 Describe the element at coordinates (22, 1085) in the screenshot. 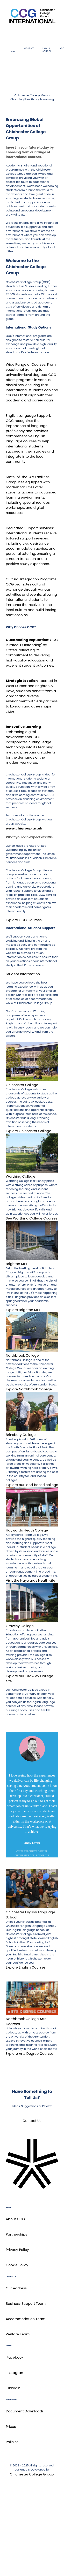

I see `Chichester College` at that location.